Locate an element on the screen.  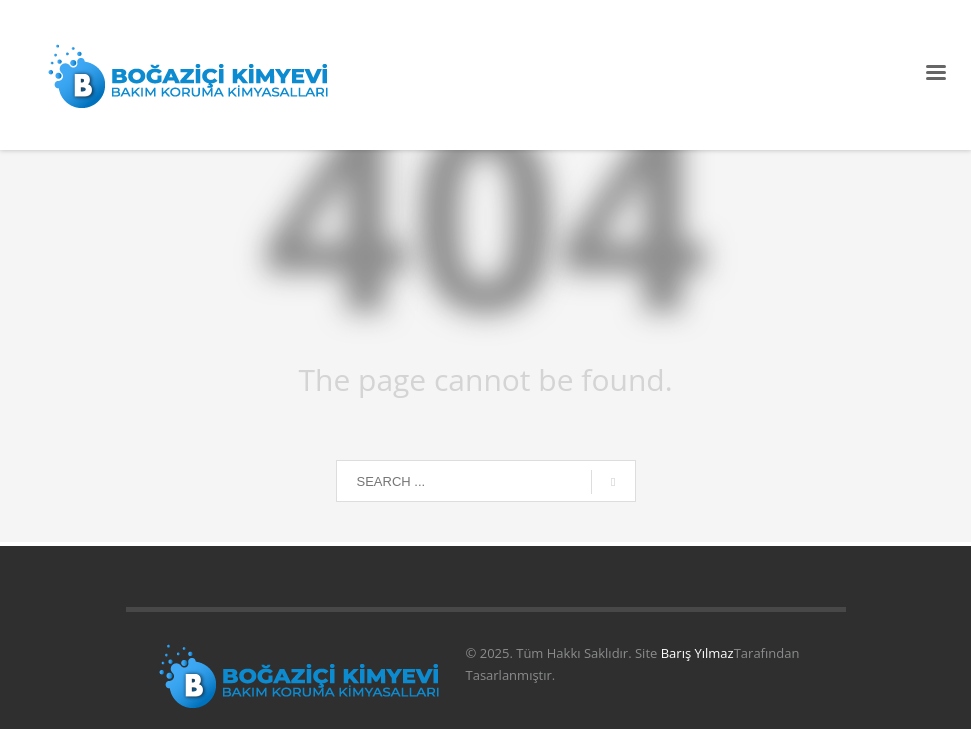
Barış Yılmaz is located at coordinates (697, 653).